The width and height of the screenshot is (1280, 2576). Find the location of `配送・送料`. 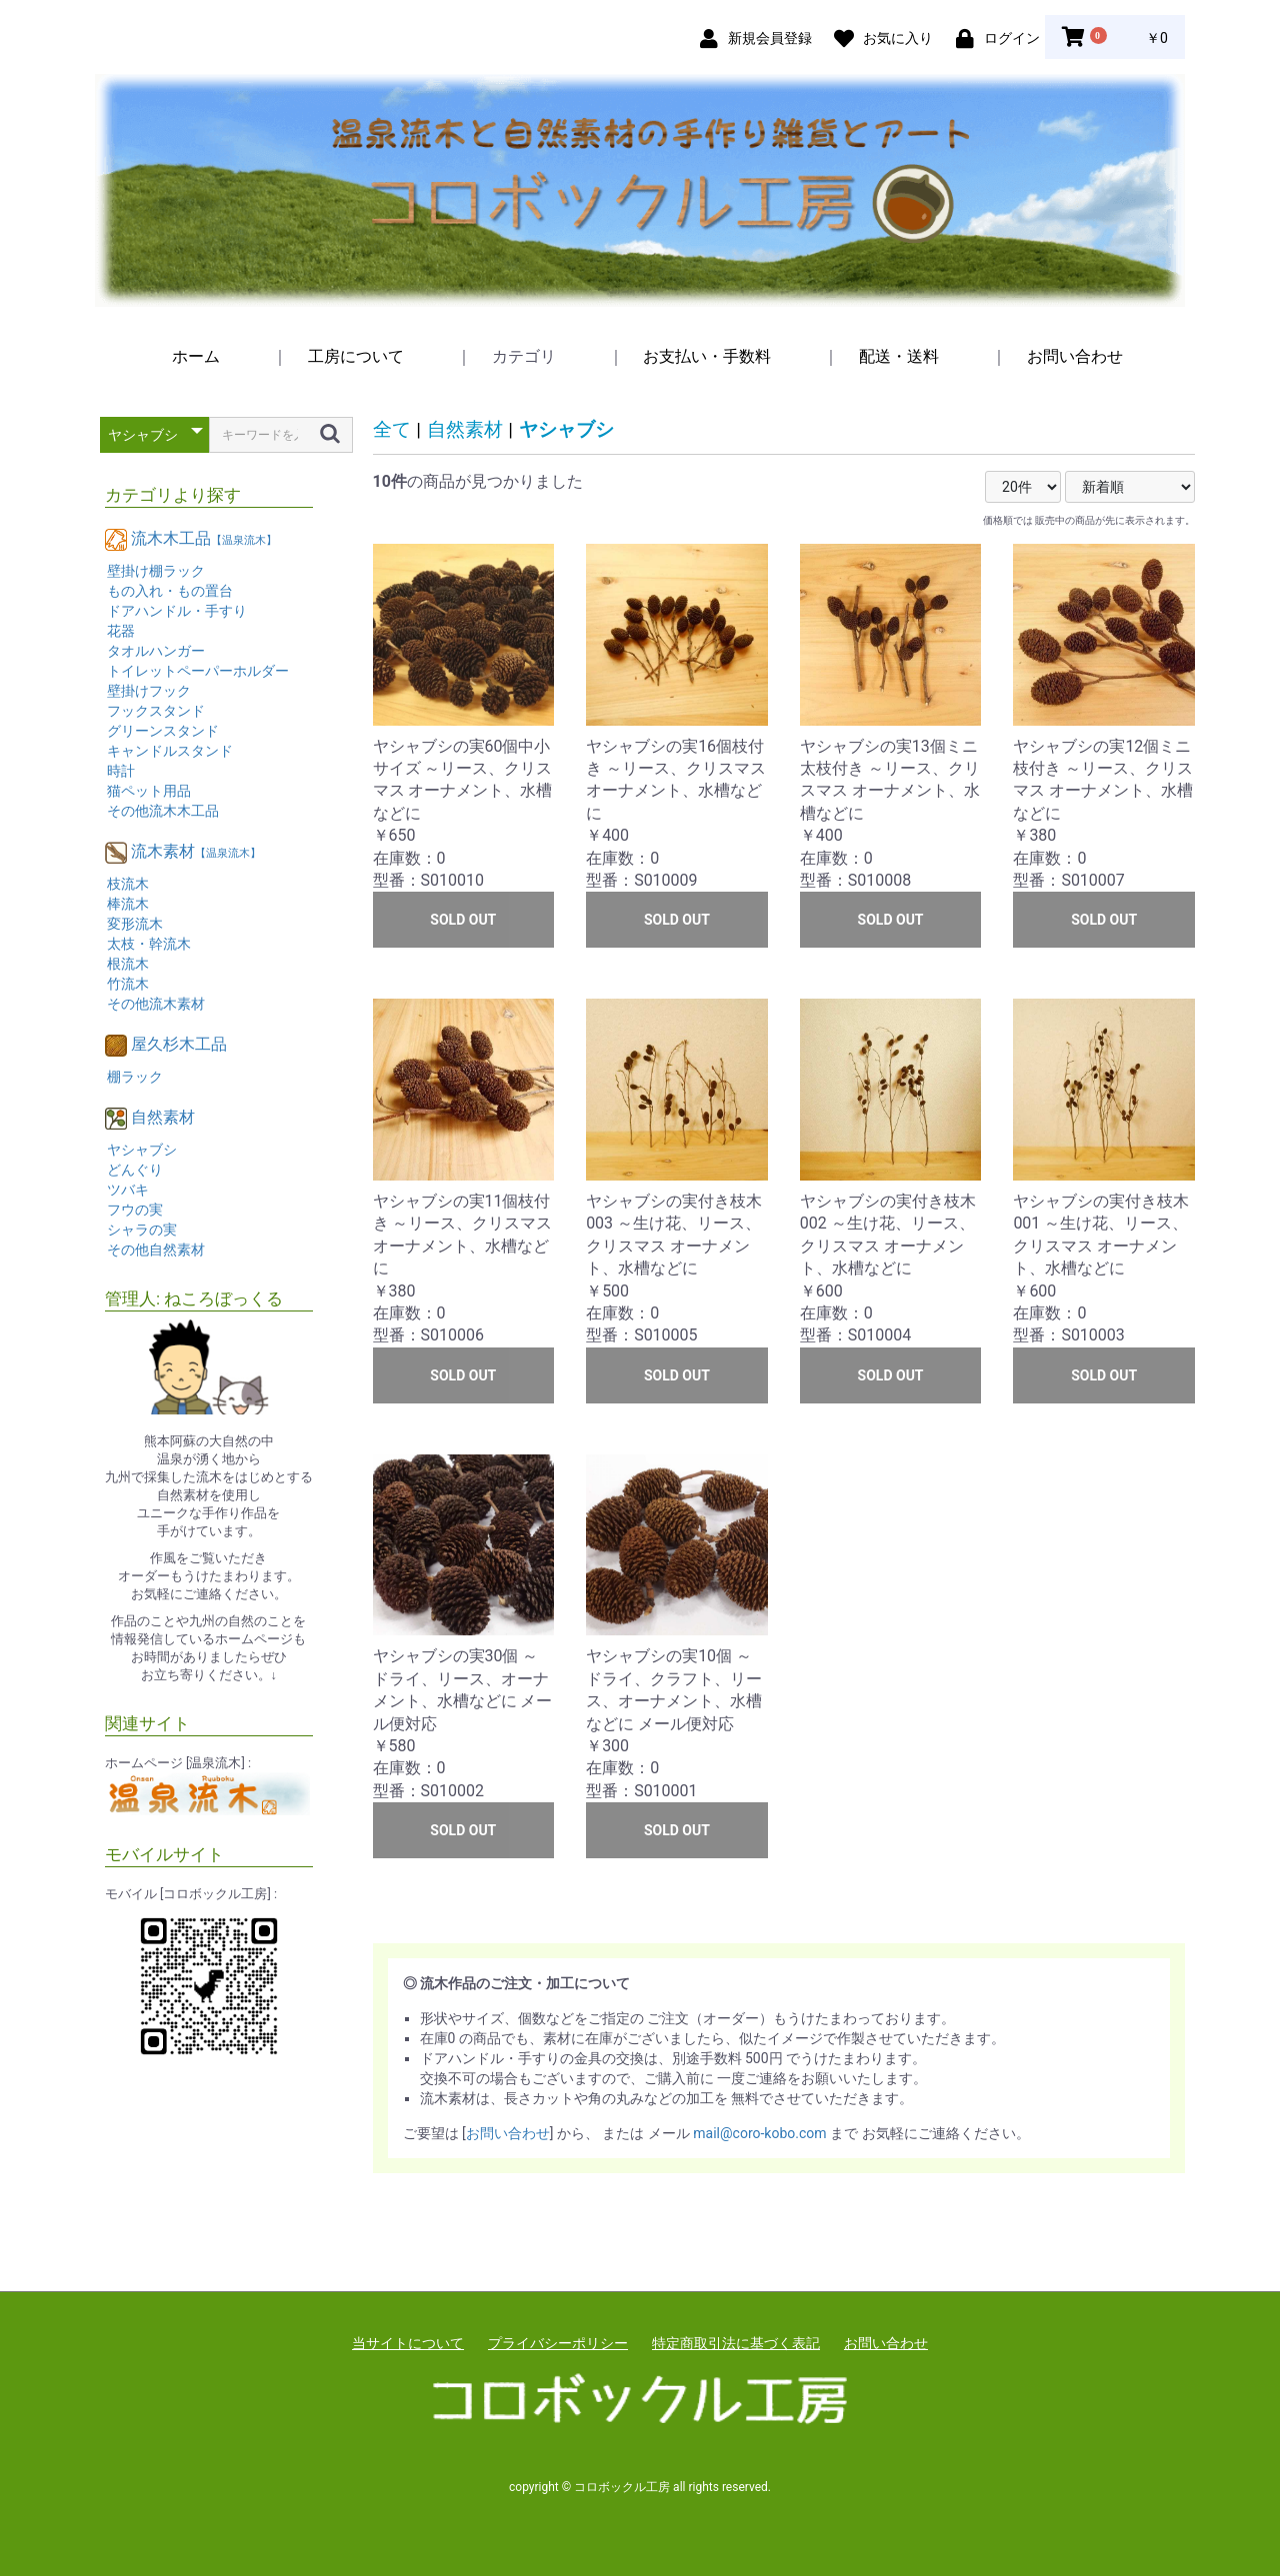

配送・送料 is located at coordinates (899, 356).